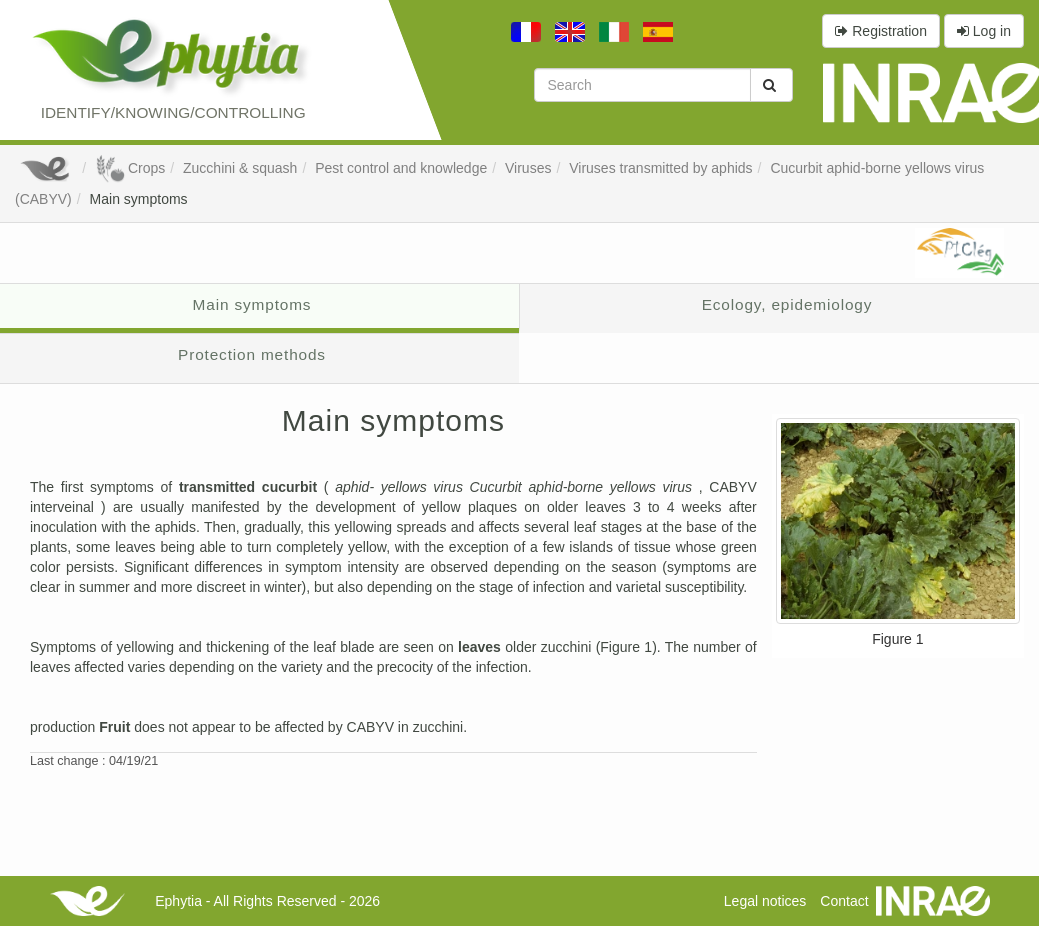 Image resolution: width=1039 pixels, height=926 pixels. What do you see at coordinates (660, 168) in the screenshot?
I see `Viruses transmitted by aphids` at bounding box center [660, 168].